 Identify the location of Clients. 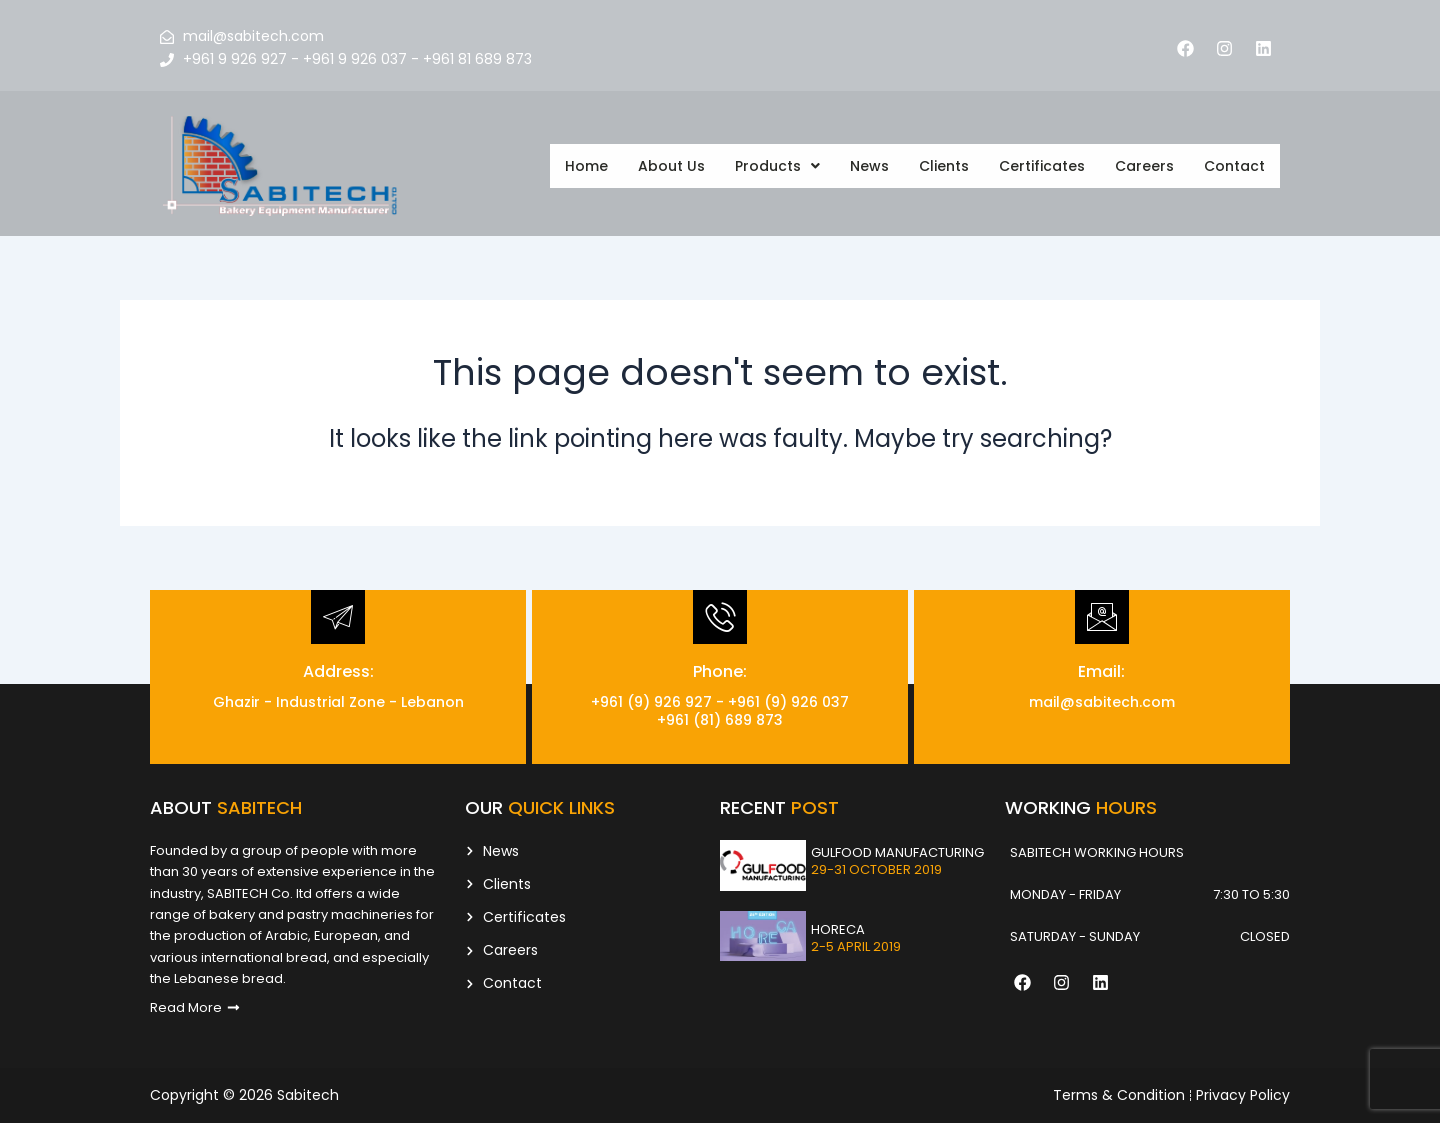
(944, 166).